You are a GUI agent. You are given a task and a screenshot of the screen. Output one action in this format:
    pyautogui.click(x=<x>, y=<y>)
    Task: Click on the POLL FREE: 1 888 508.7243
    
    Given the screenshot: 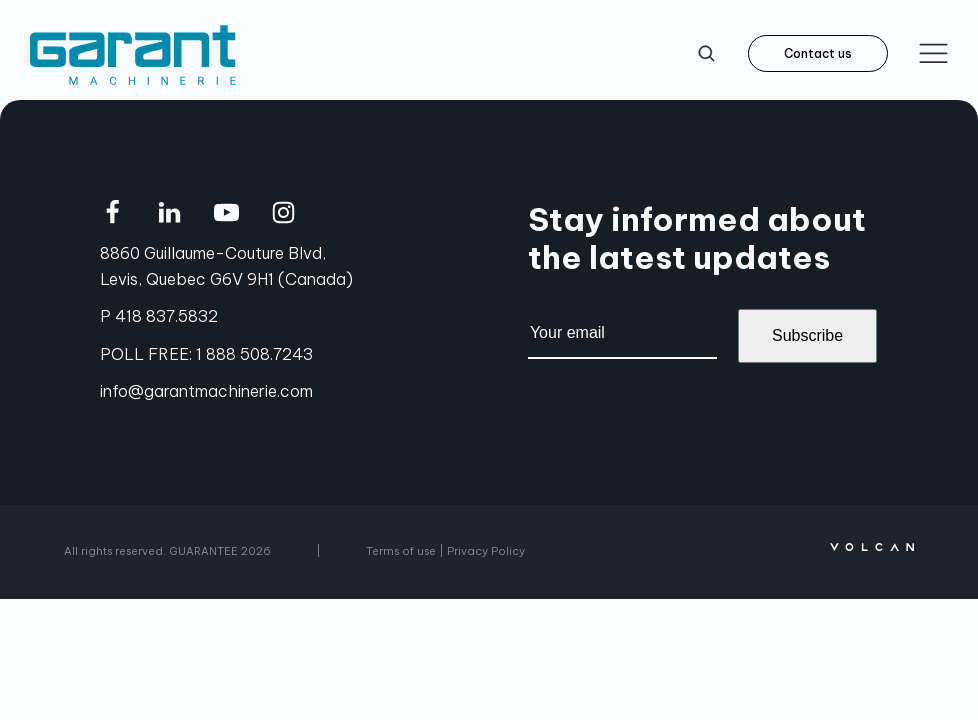 What is the action you would take?
    pyautogui.click(x=206, y=354)
    